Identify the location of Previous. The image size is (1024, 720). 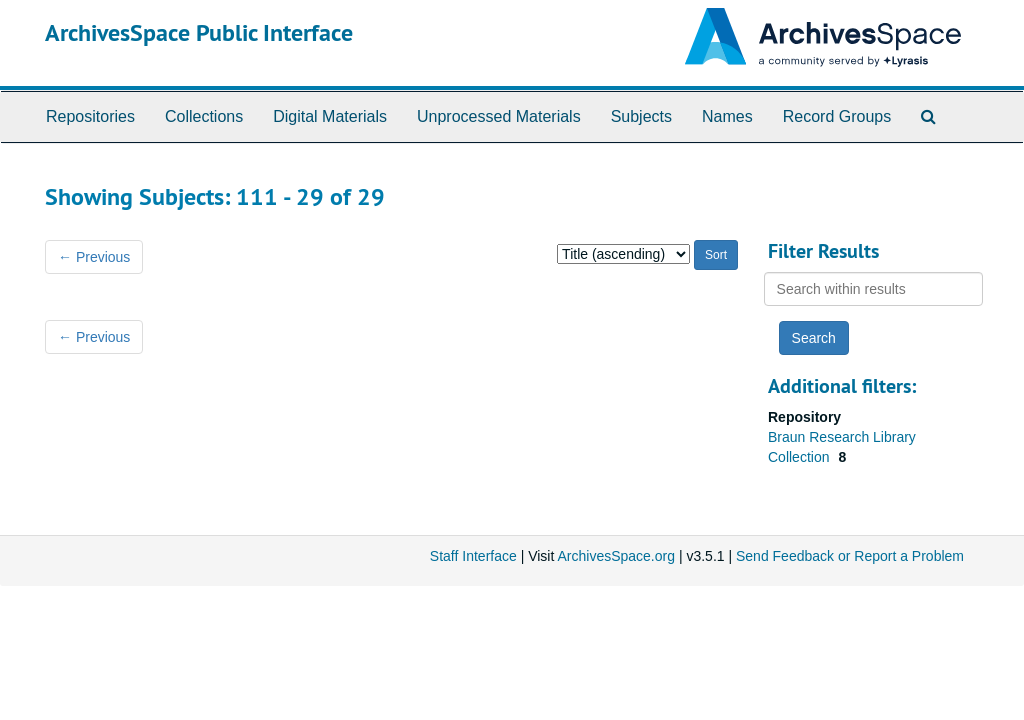
(94, 257).